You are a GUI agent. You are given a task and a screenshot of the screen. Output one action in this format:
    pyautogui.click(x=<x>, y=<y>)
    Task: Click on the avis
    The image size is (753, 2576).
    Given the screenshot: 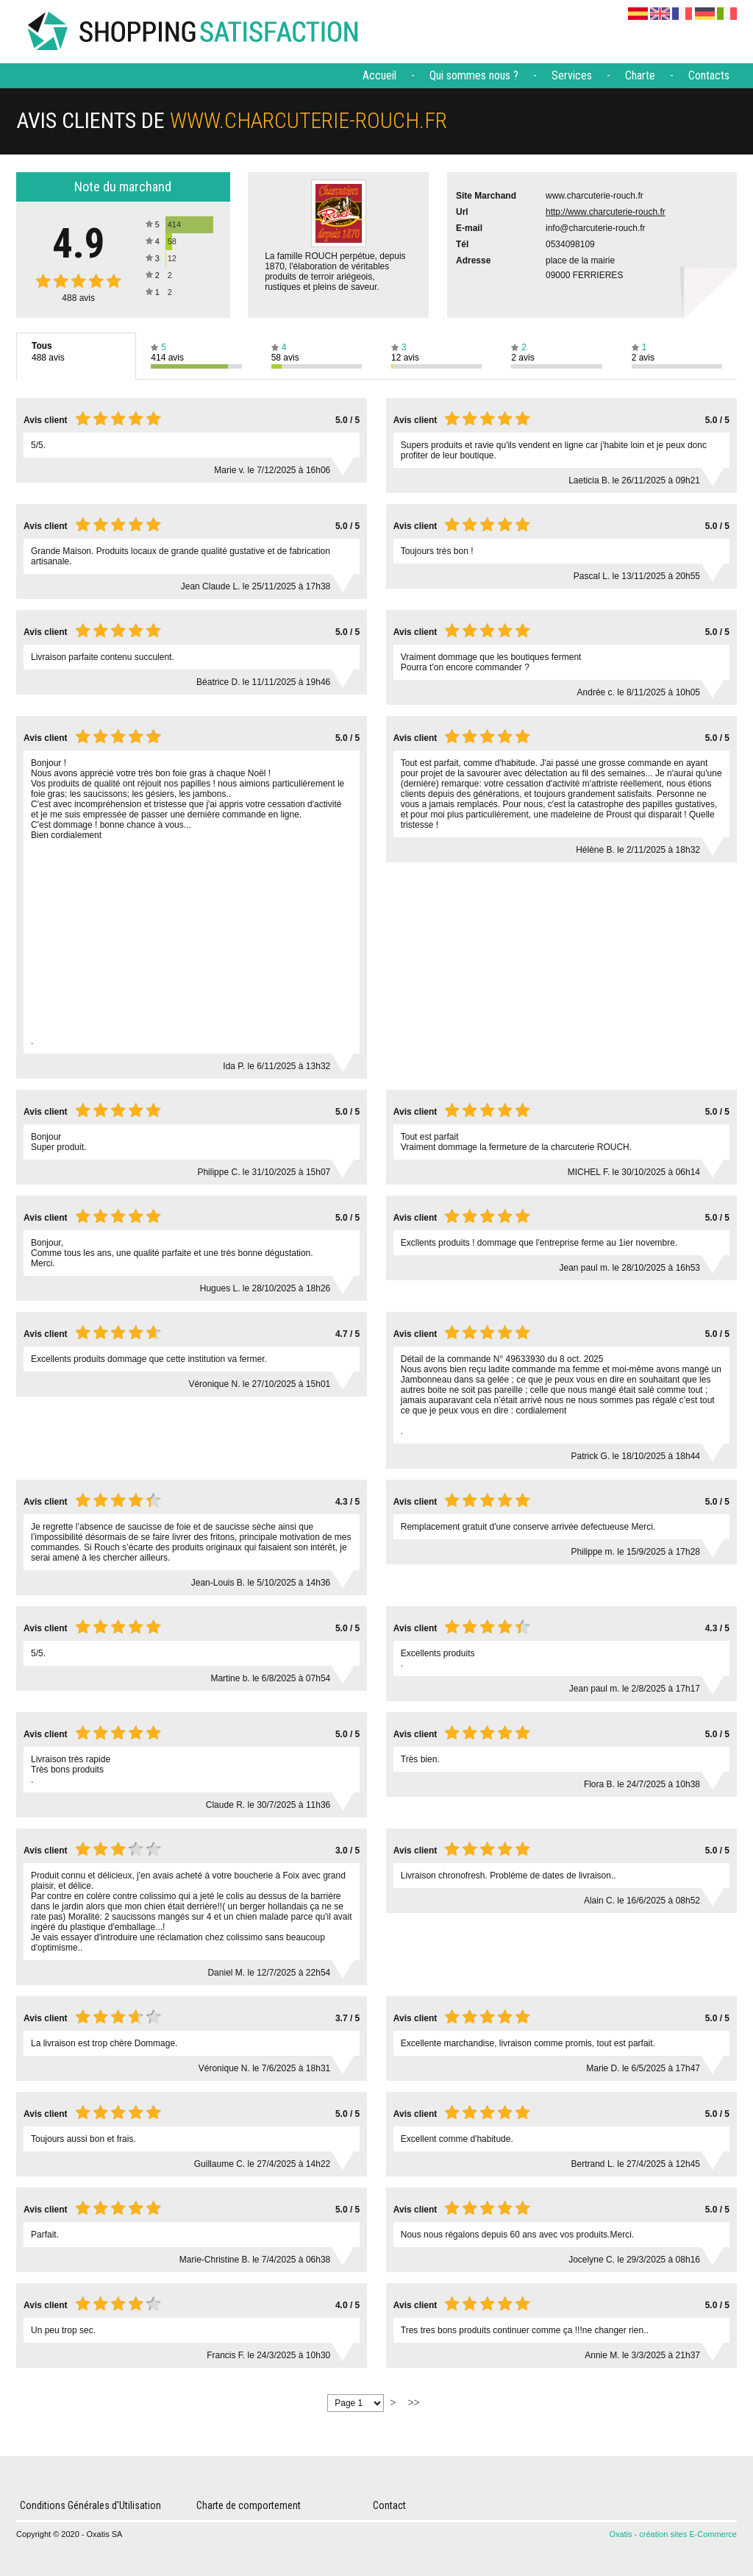 What is the action you would take?
    pyautogui.click(x=78, y=298)
    